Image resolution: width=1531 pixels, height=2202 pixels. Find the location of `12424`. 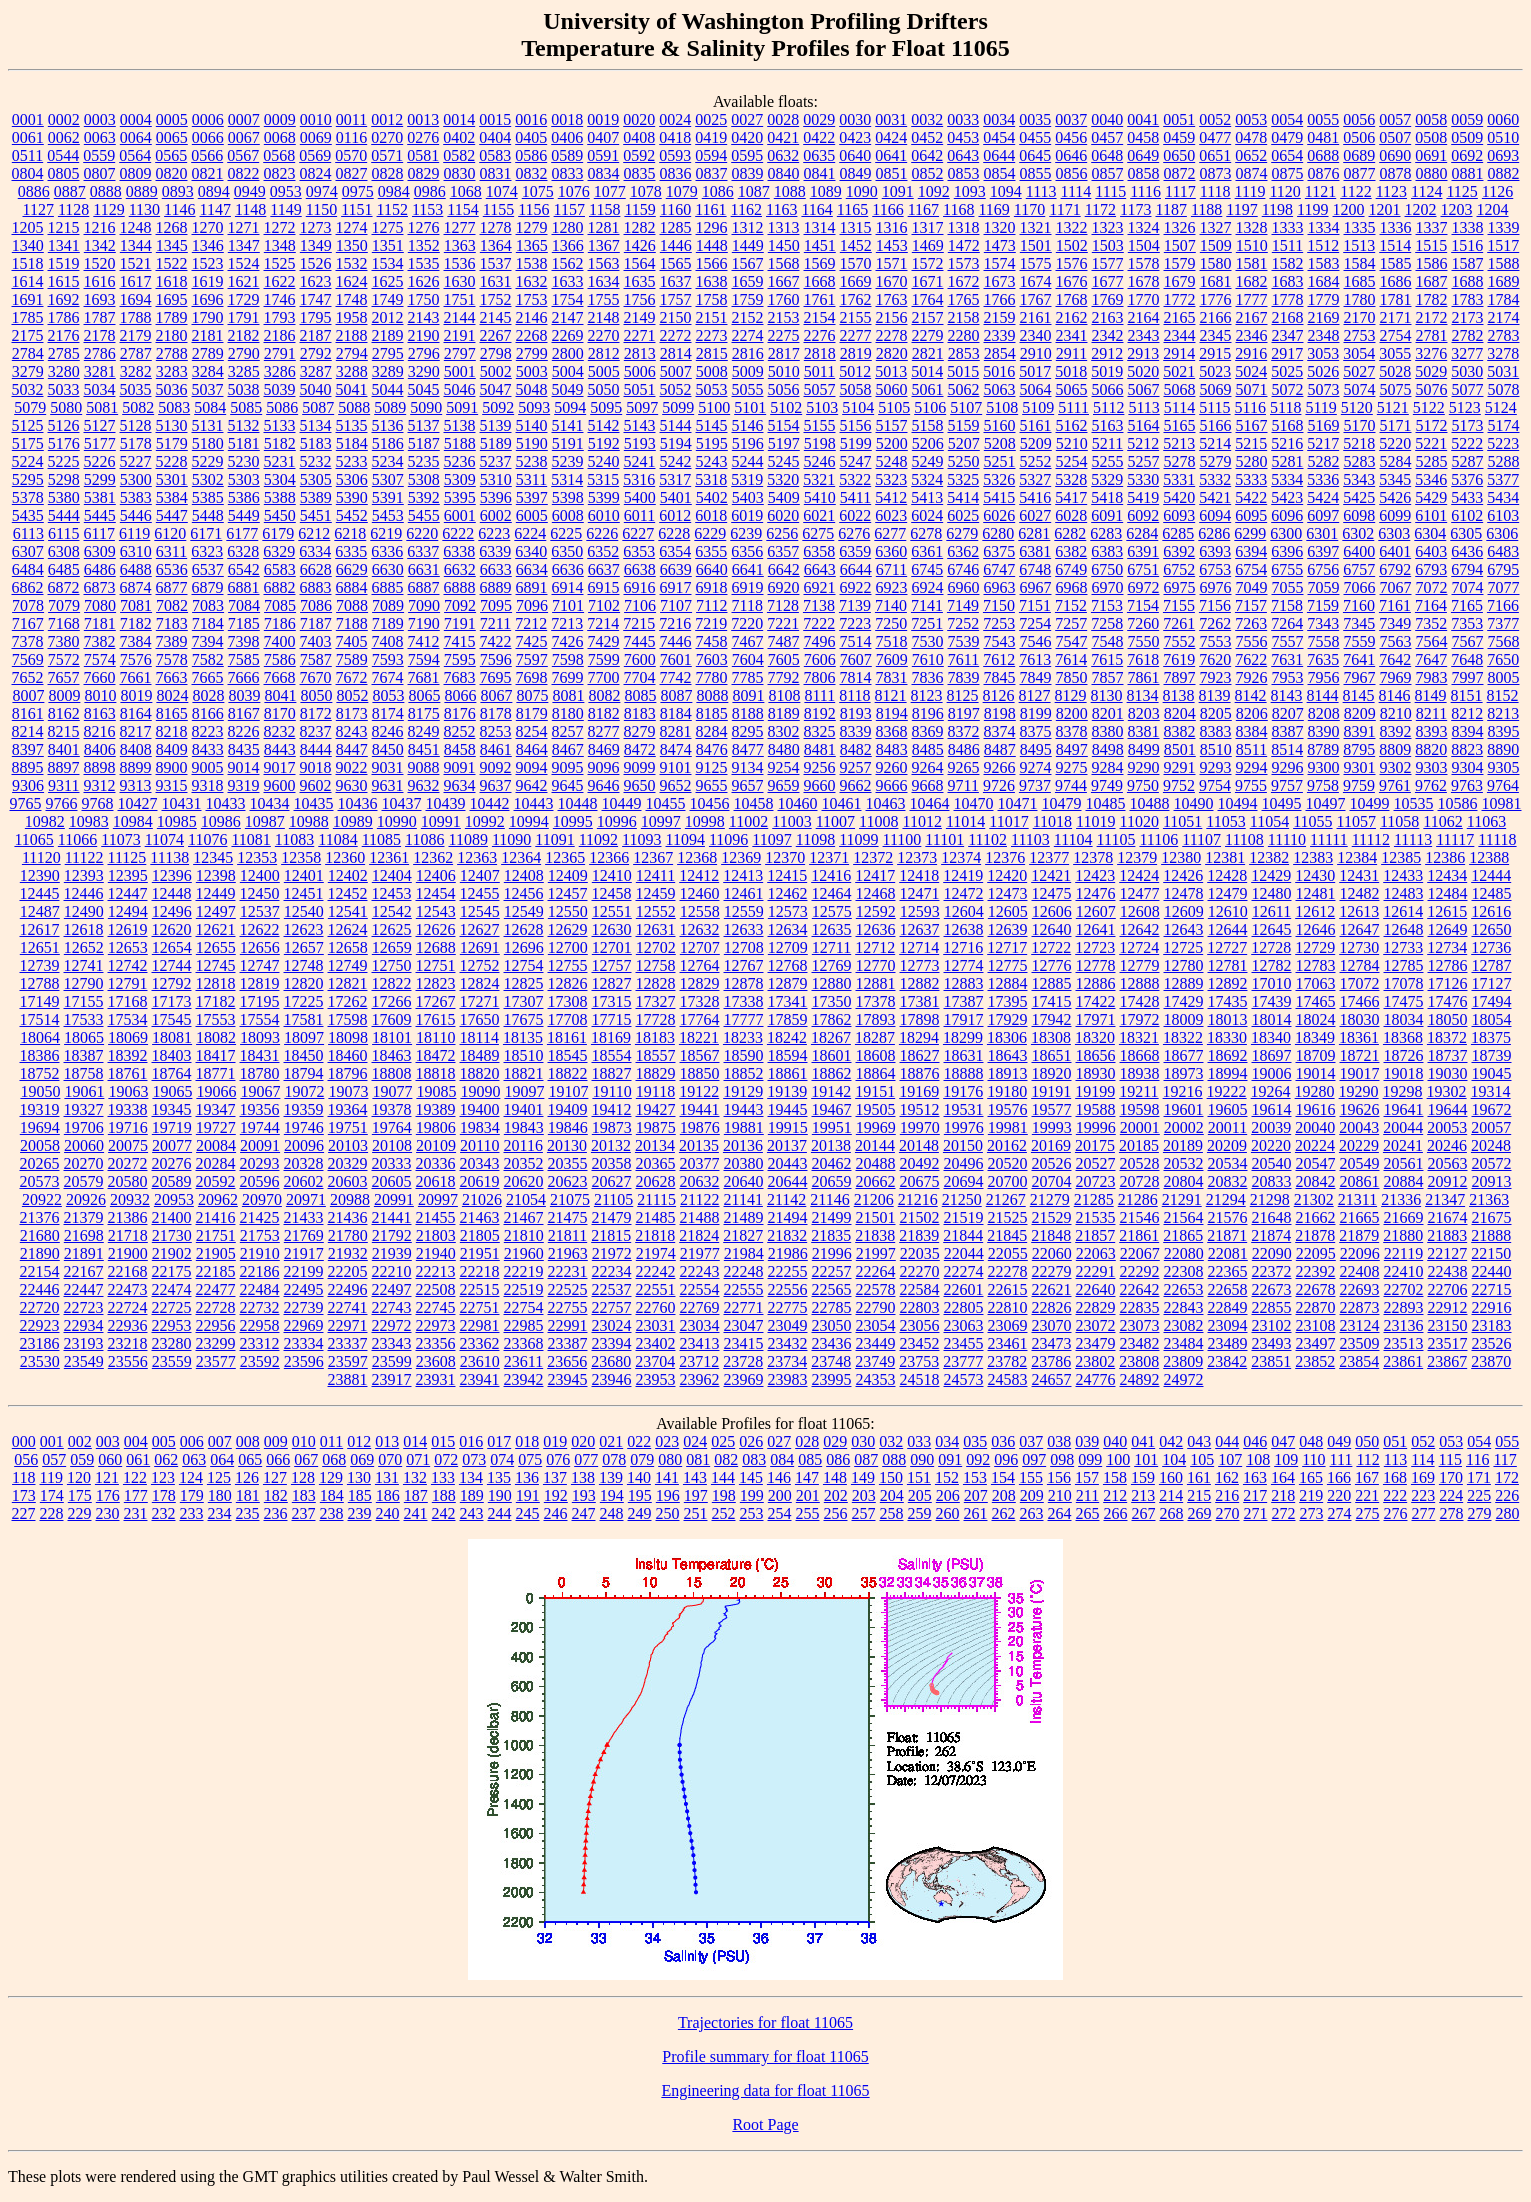

12424 is located at coordinates (1139, 875).